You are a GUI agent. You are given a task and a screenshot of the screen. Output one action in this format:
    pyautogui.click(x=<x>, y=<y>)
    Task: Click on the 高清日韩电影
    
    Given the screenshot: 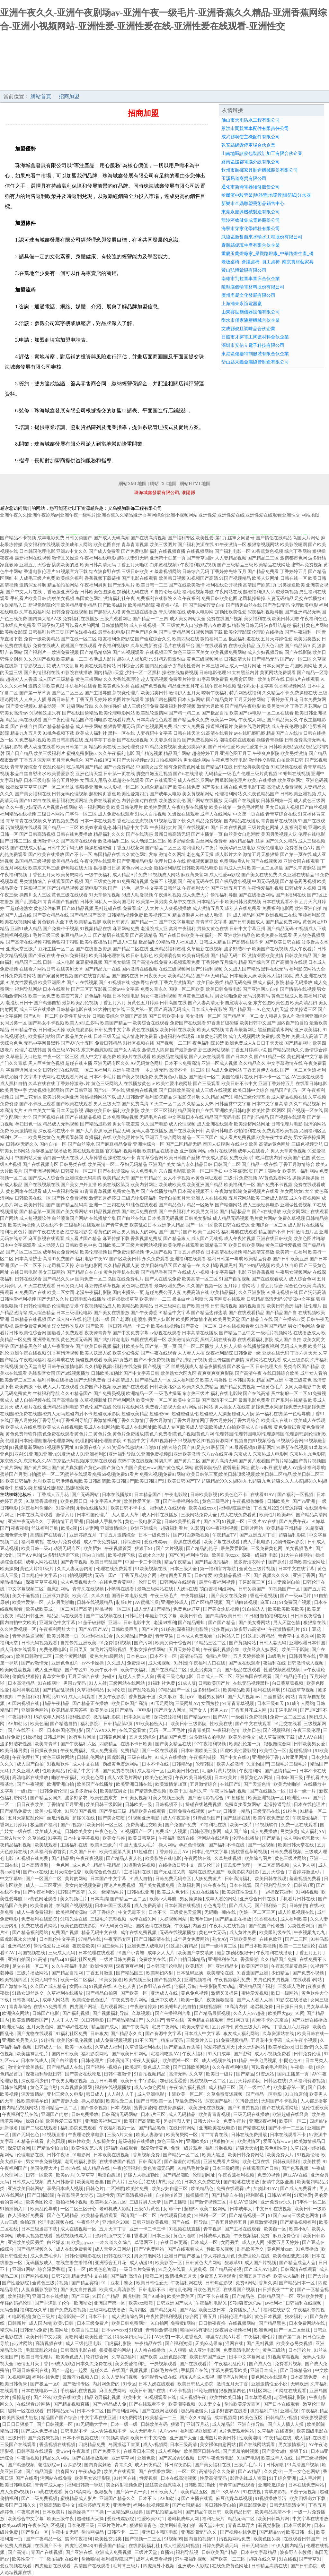 What is the action you would take?
    pyautogui.click(x=219, y=1130)
    